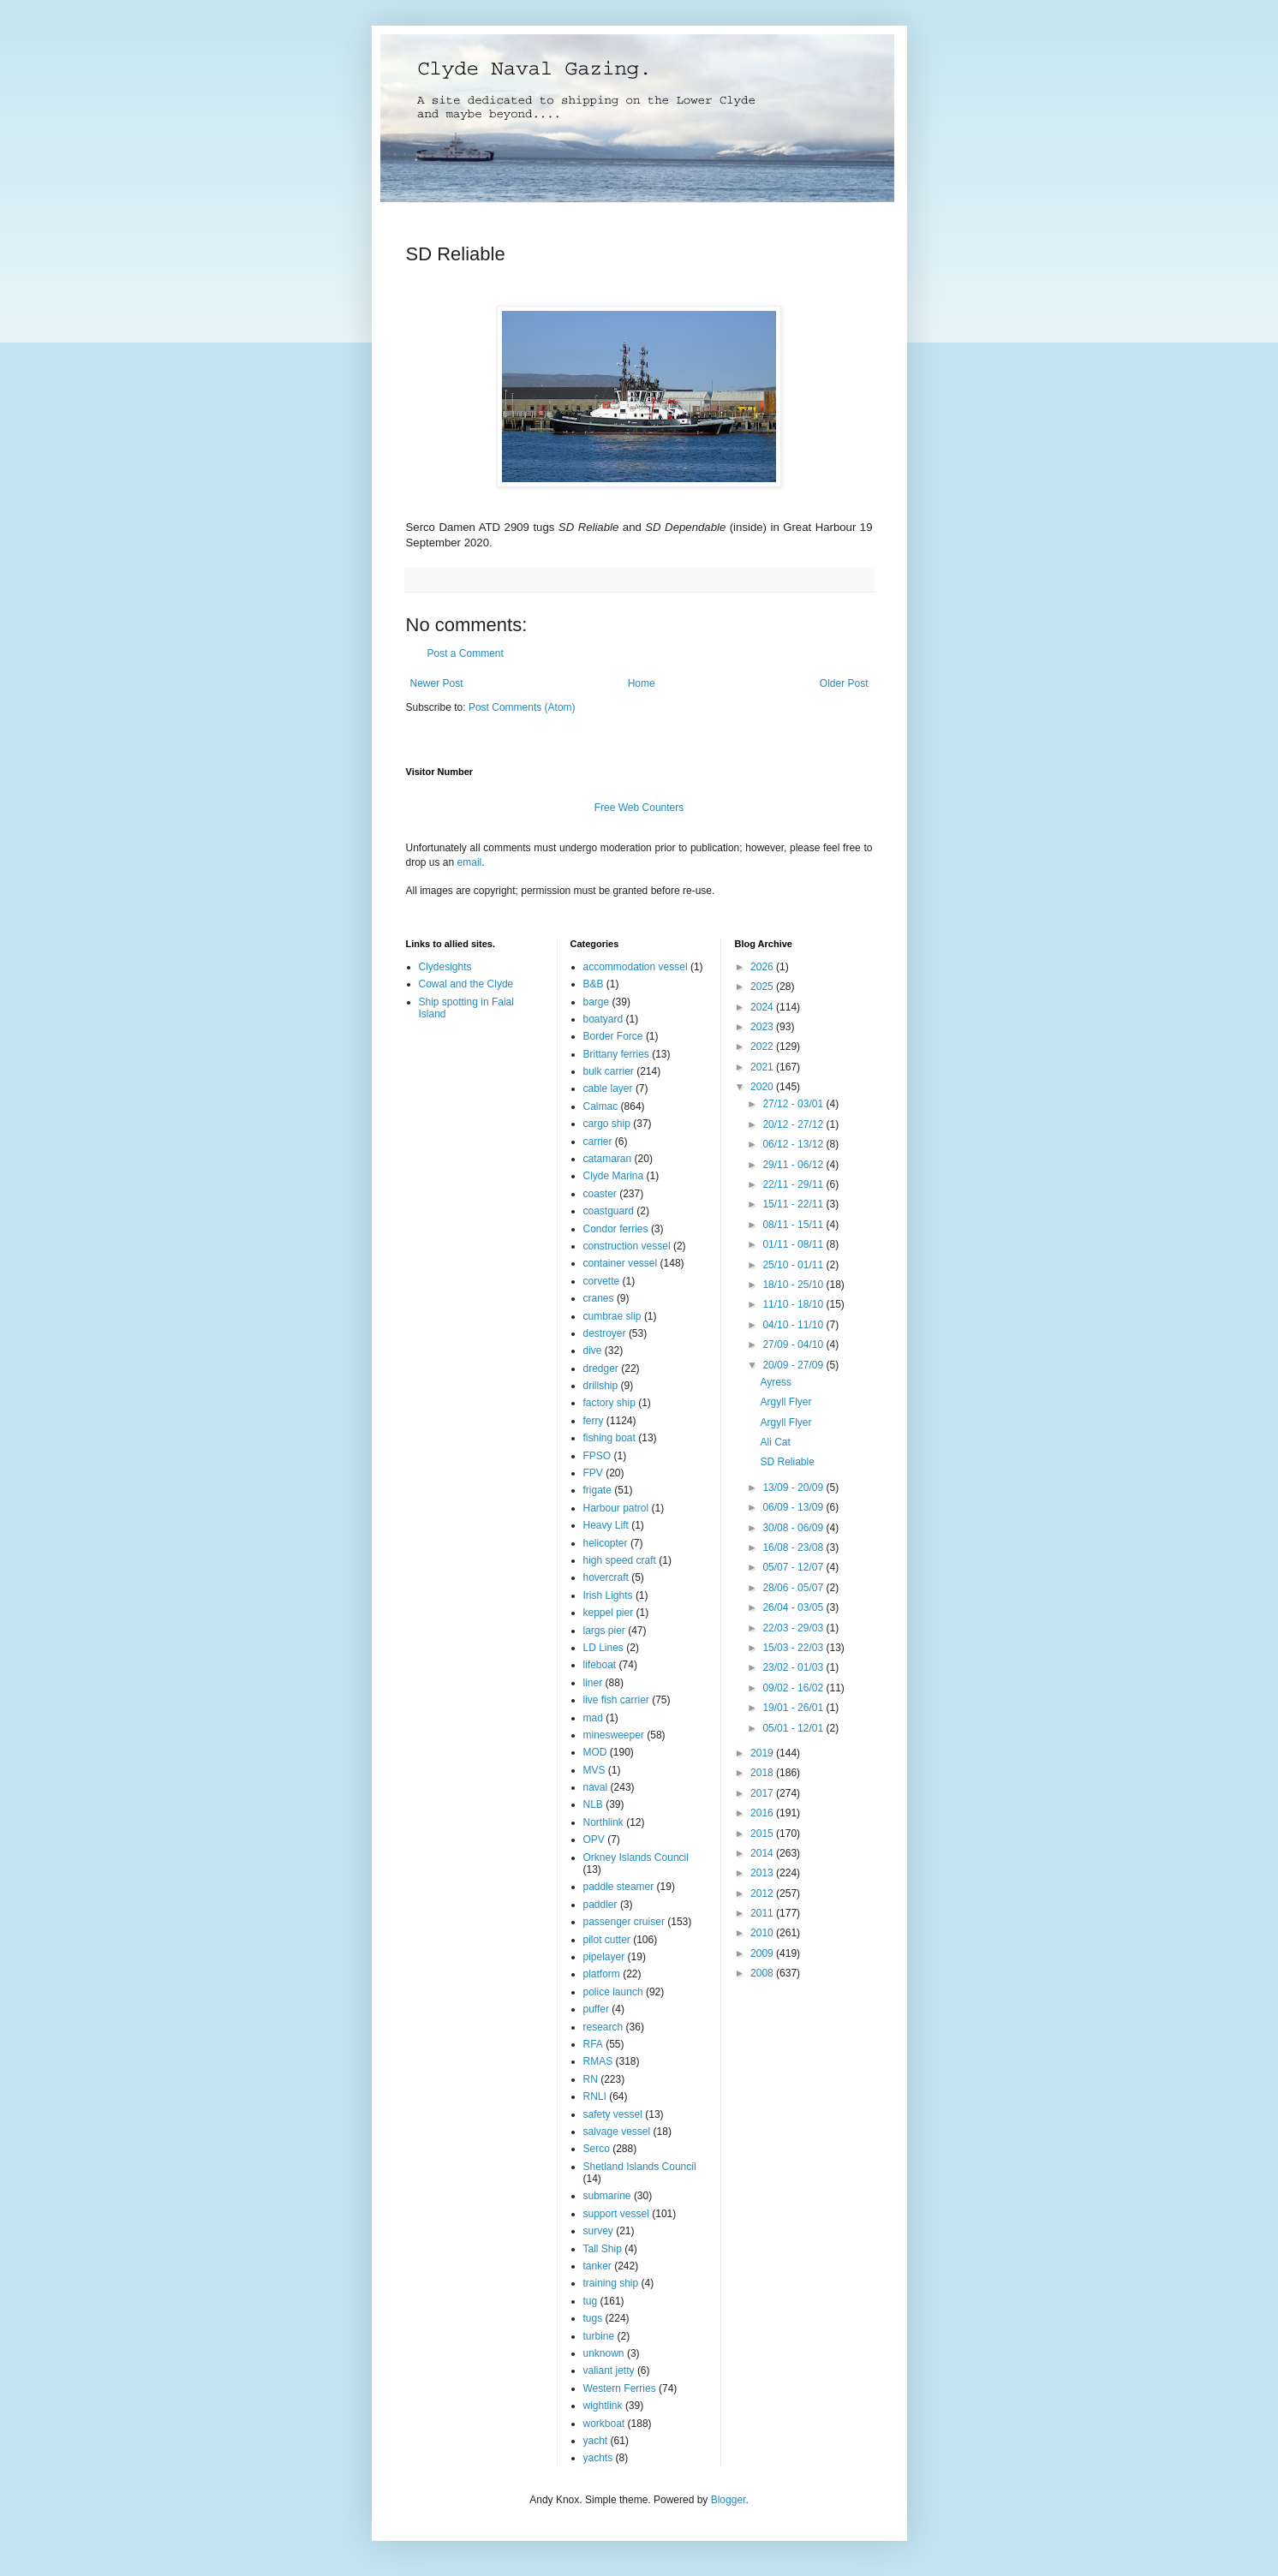  What do you see at coordinates (600, 1386) in the screenshot?
I see `drillship` at bounding box center [600, 1386].